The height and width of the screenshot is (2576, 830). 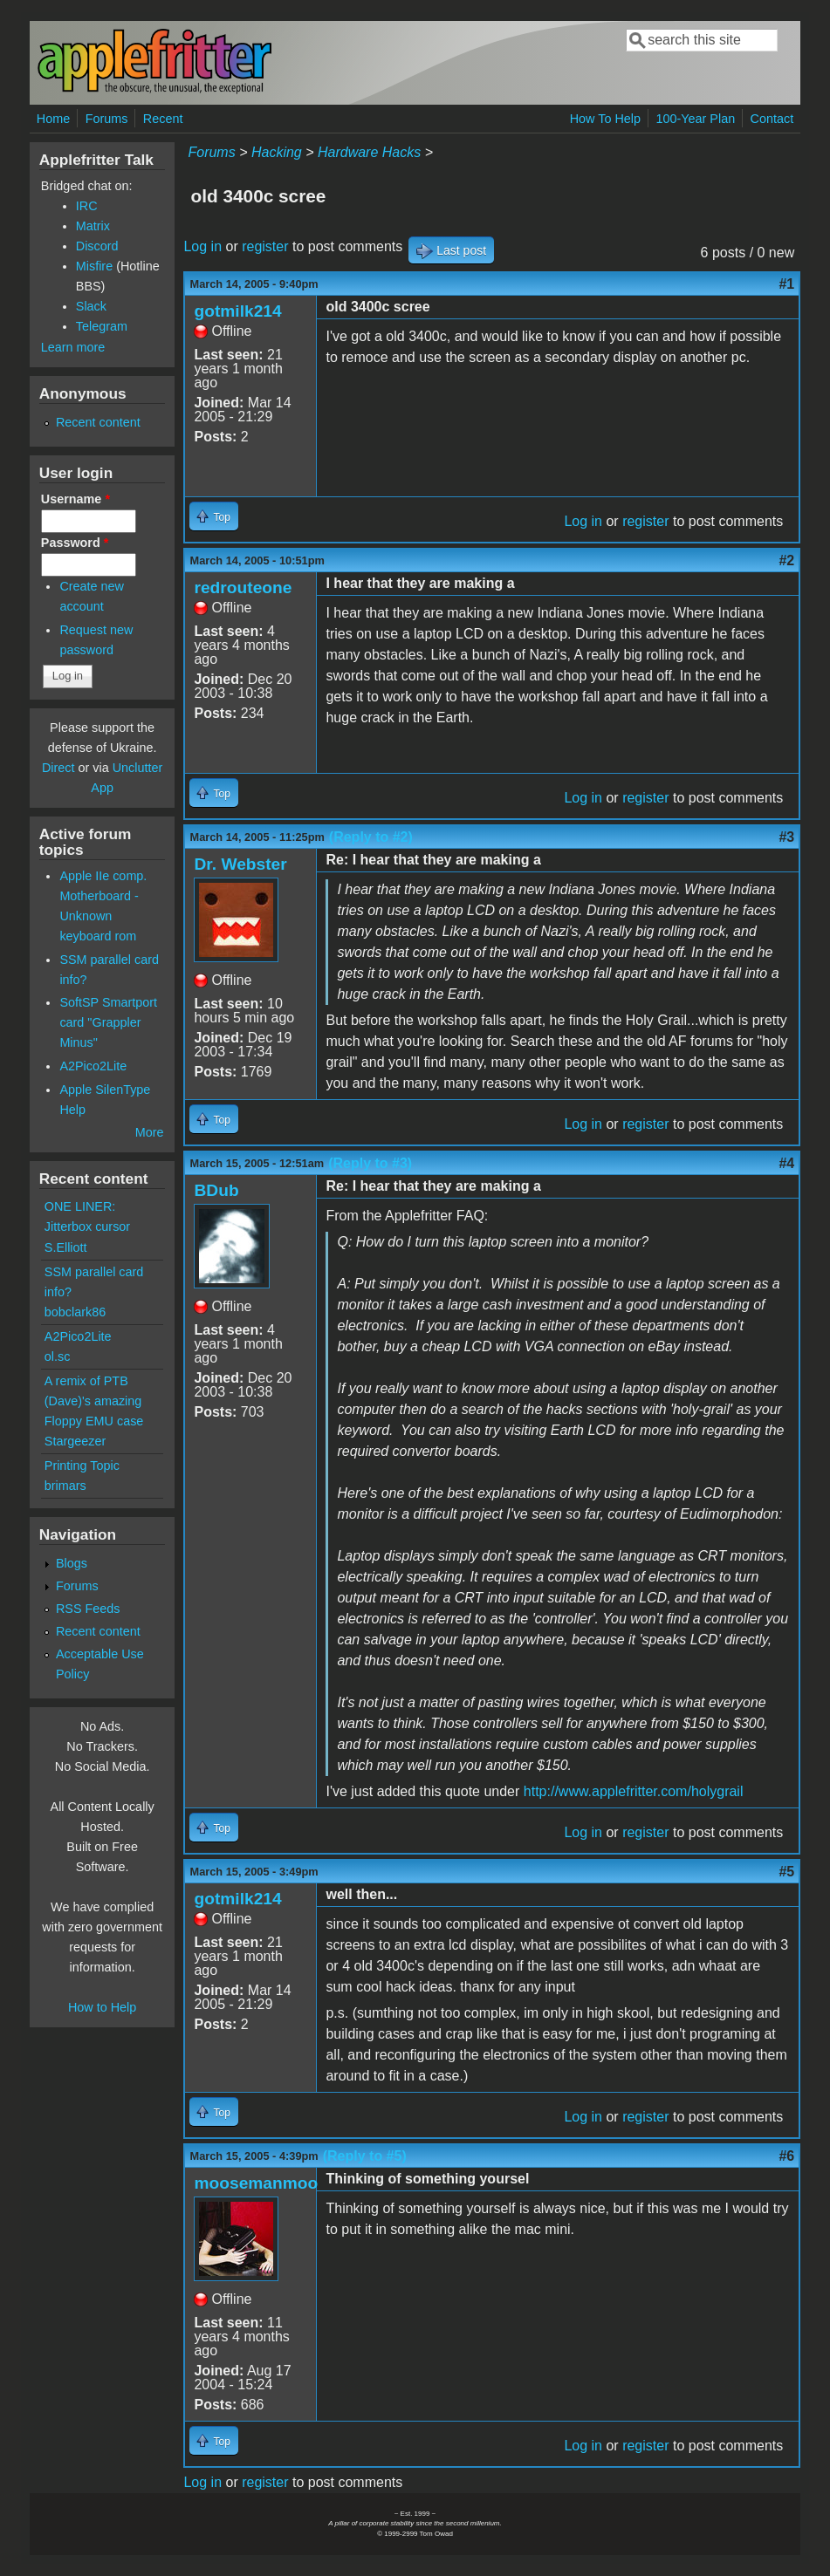 I want to click on #6, so click(x=786, y=2156).